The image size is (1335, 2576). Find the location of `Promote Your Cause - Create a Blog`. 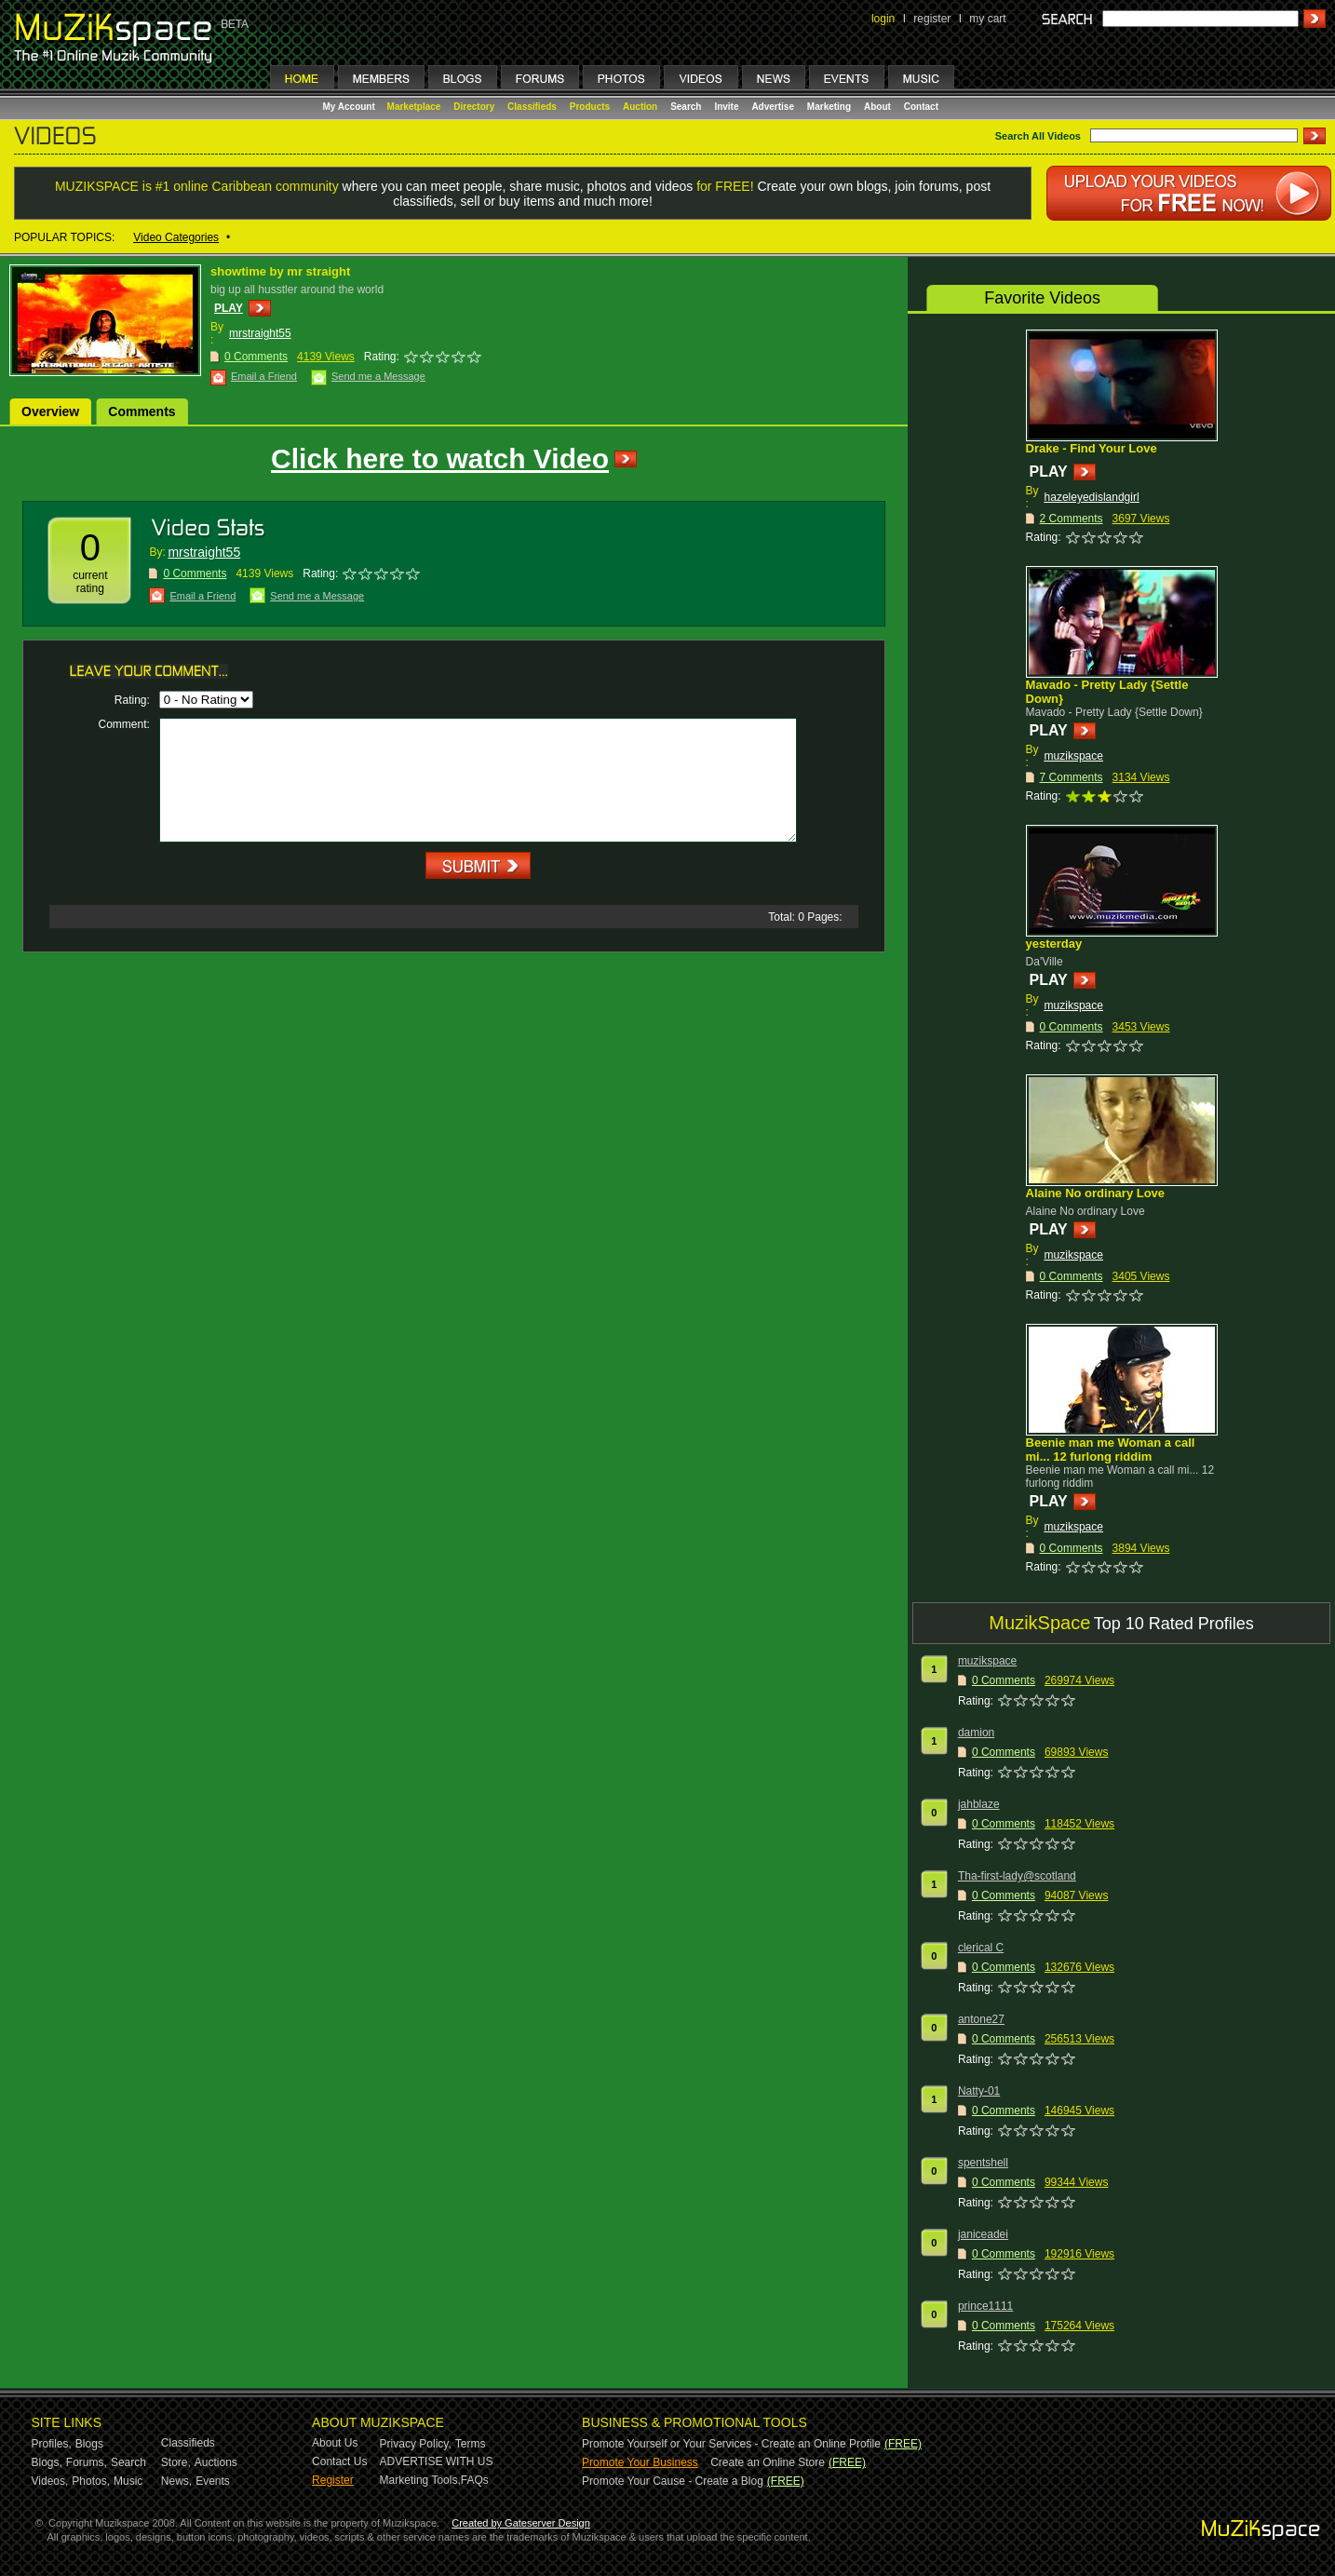

Promote Your Cause - Create a Blog is located at coordinates (672, 2481).